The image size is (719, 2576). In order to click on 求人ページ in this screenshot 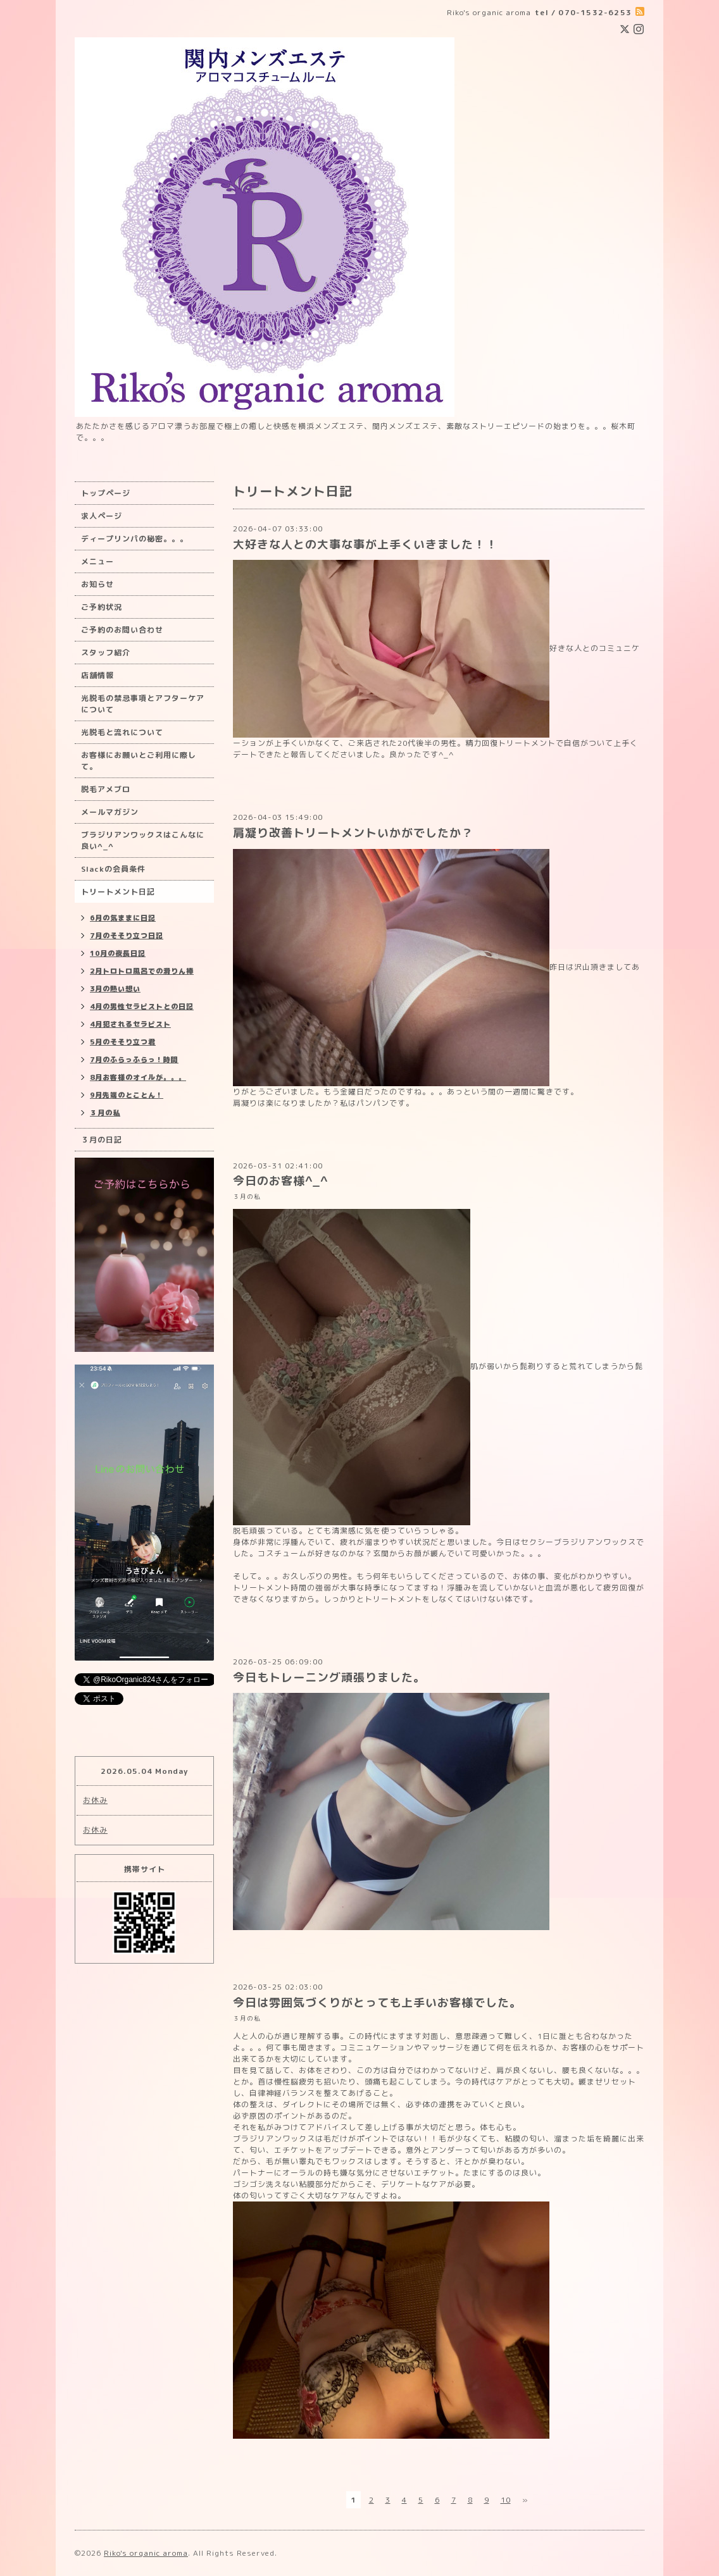, I will do `click(101, 516)`.